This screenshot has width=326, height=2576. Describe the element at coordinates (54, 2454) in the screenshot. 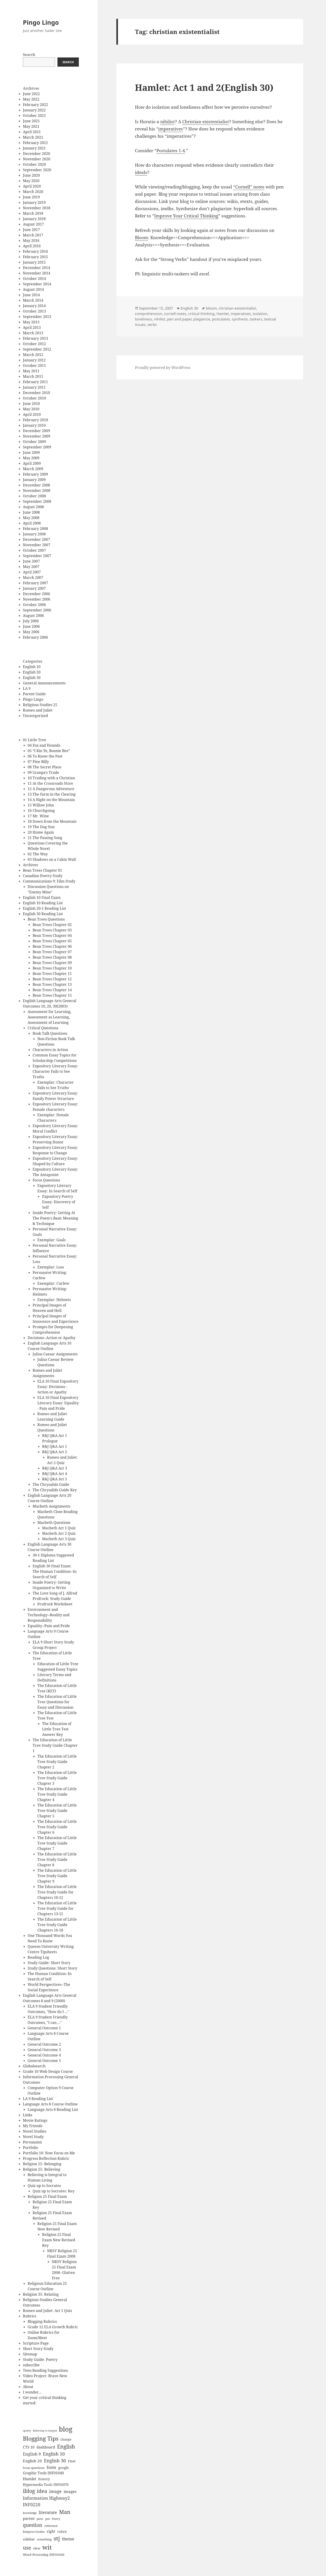

I see `English 10 [English 10 (17 items)]` at that location.